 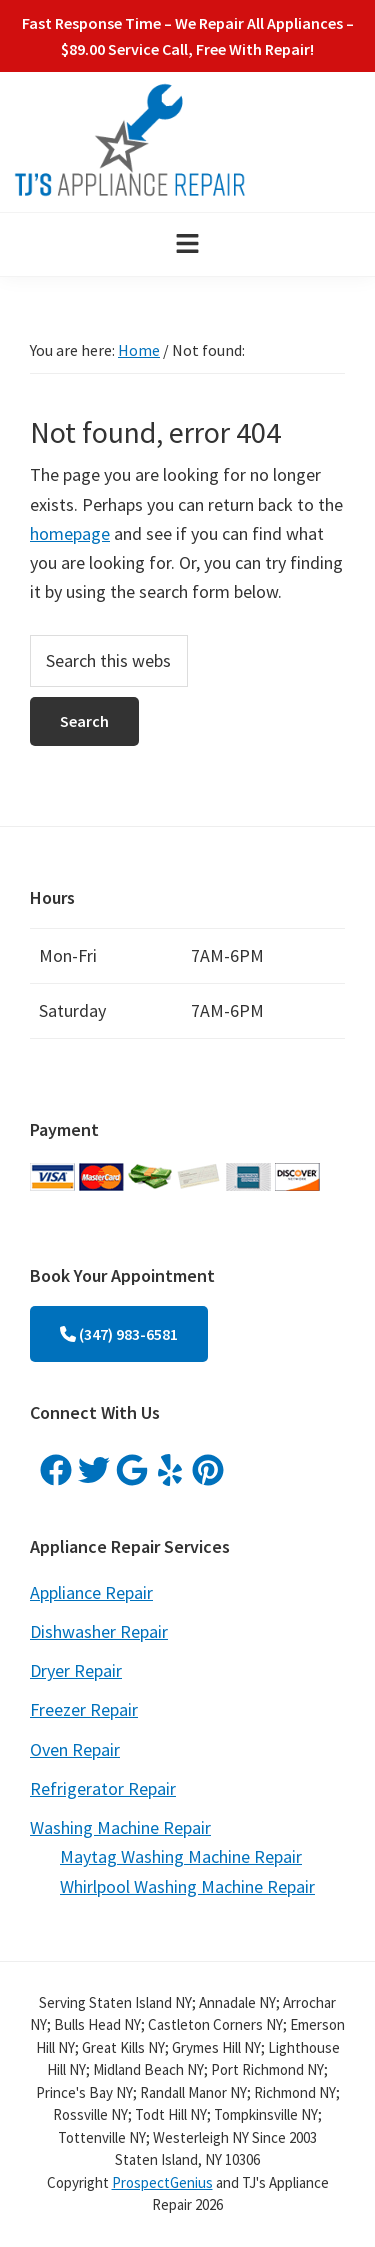 I want to click on Oven Repair, so click(x=75, y=1749).